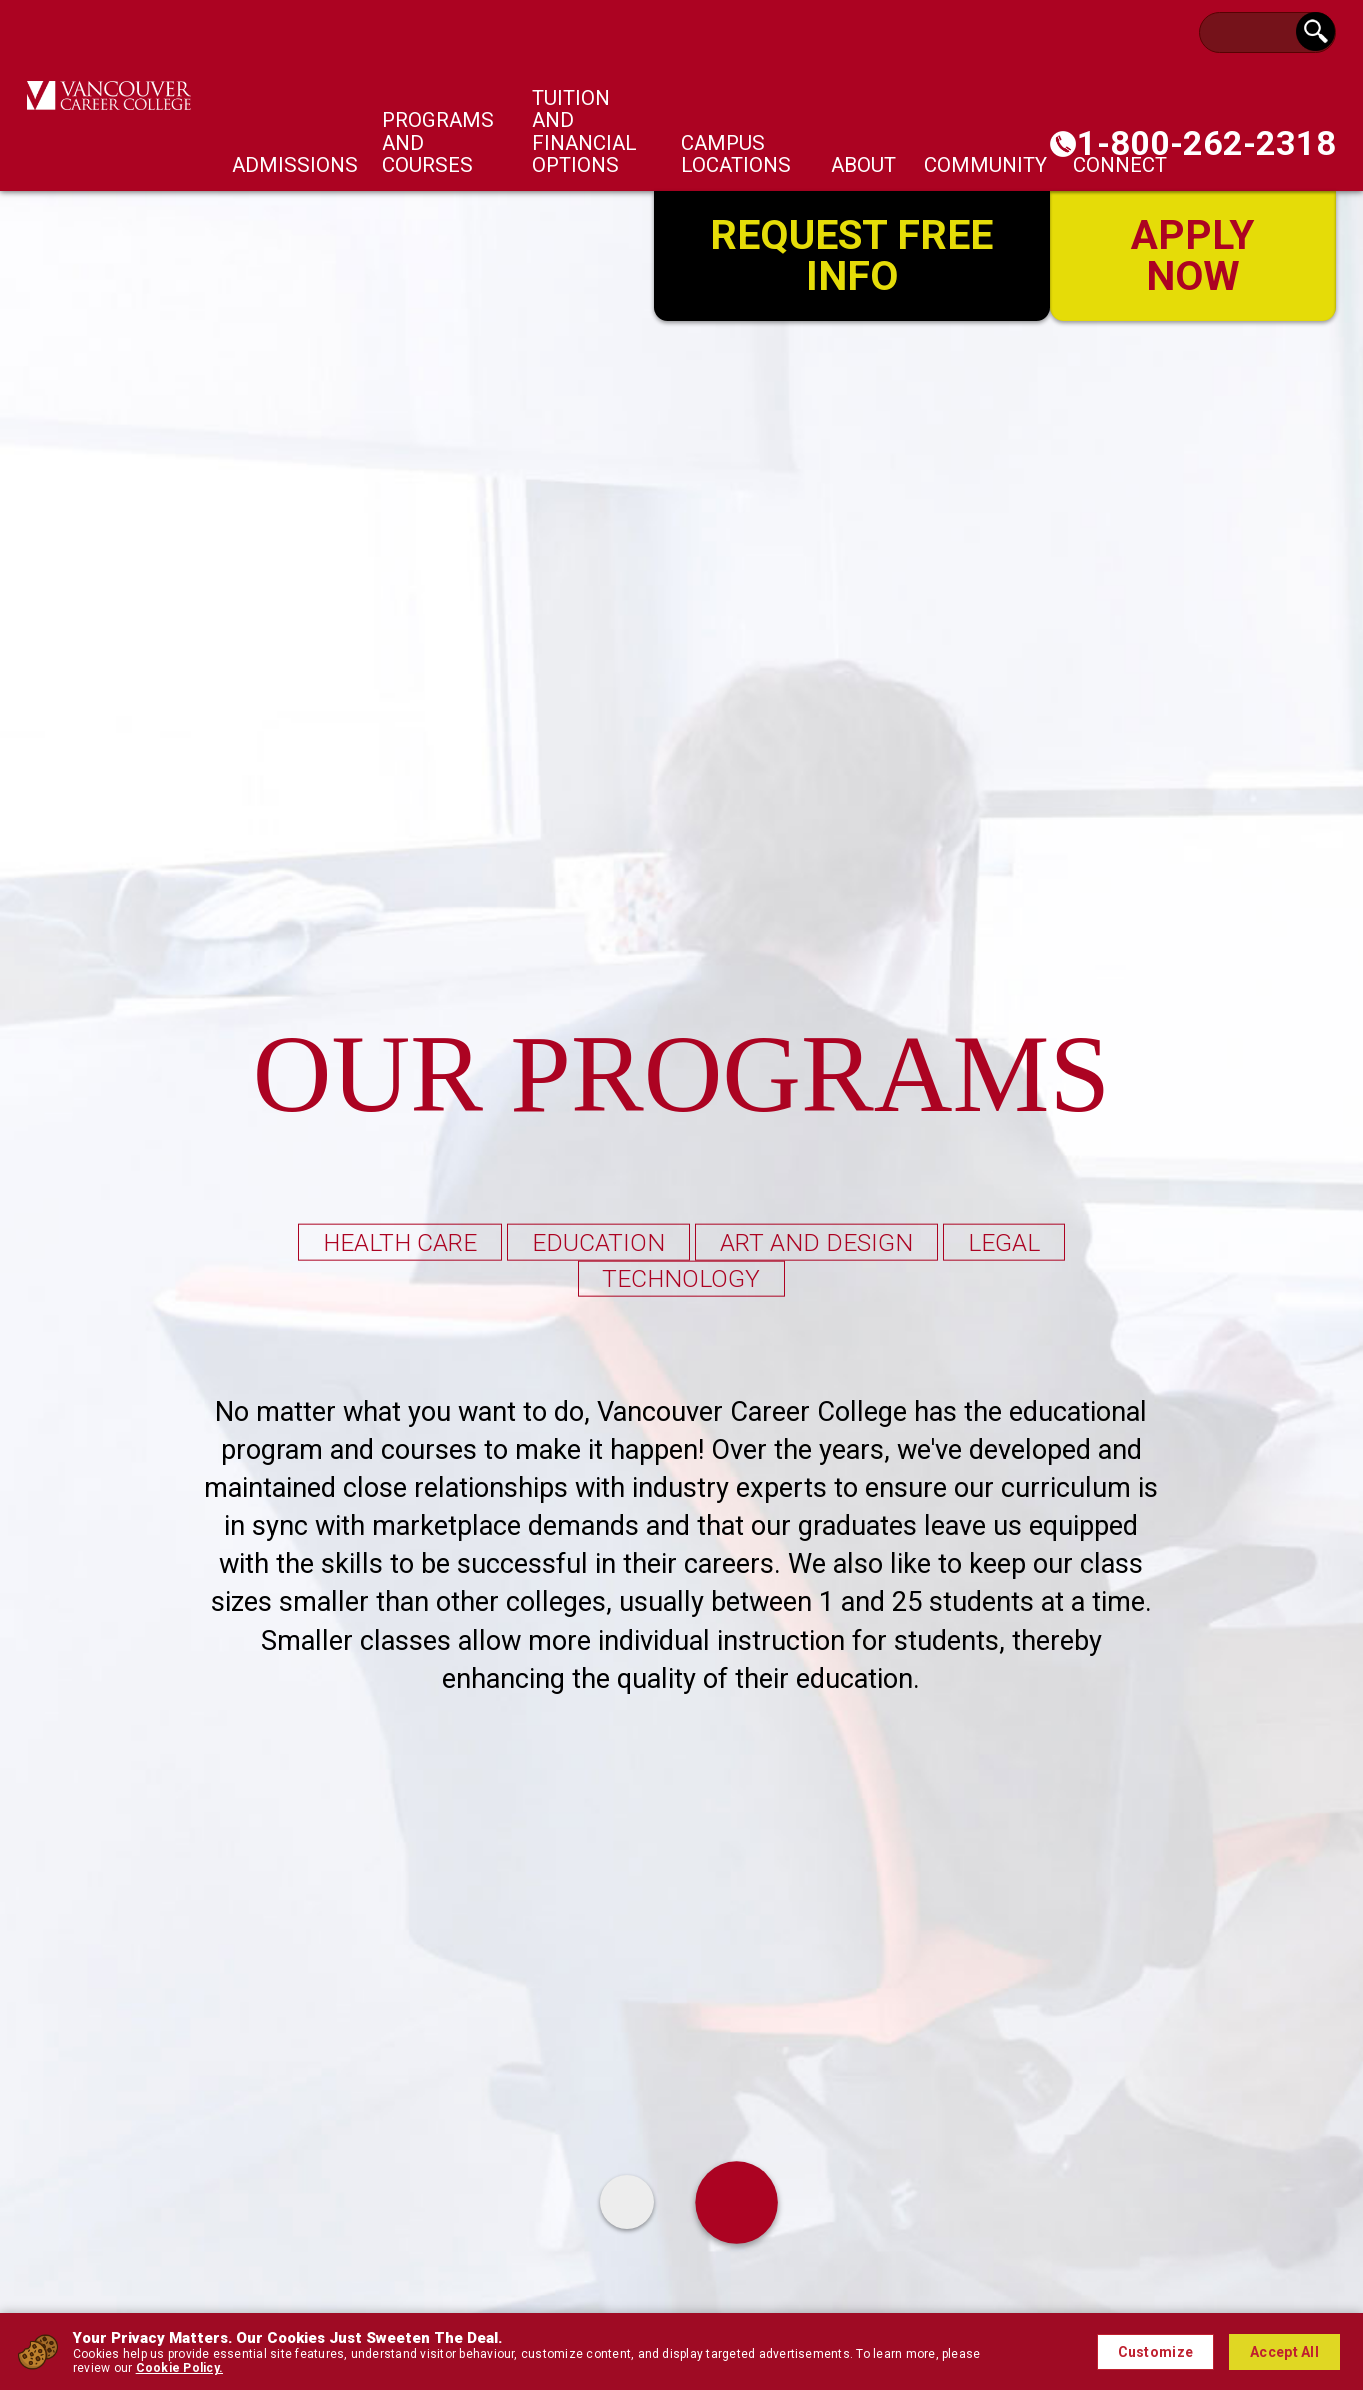  Describe the element at coordinates (1193, 253) in the screenshot. I see `Apply Now` at that location.